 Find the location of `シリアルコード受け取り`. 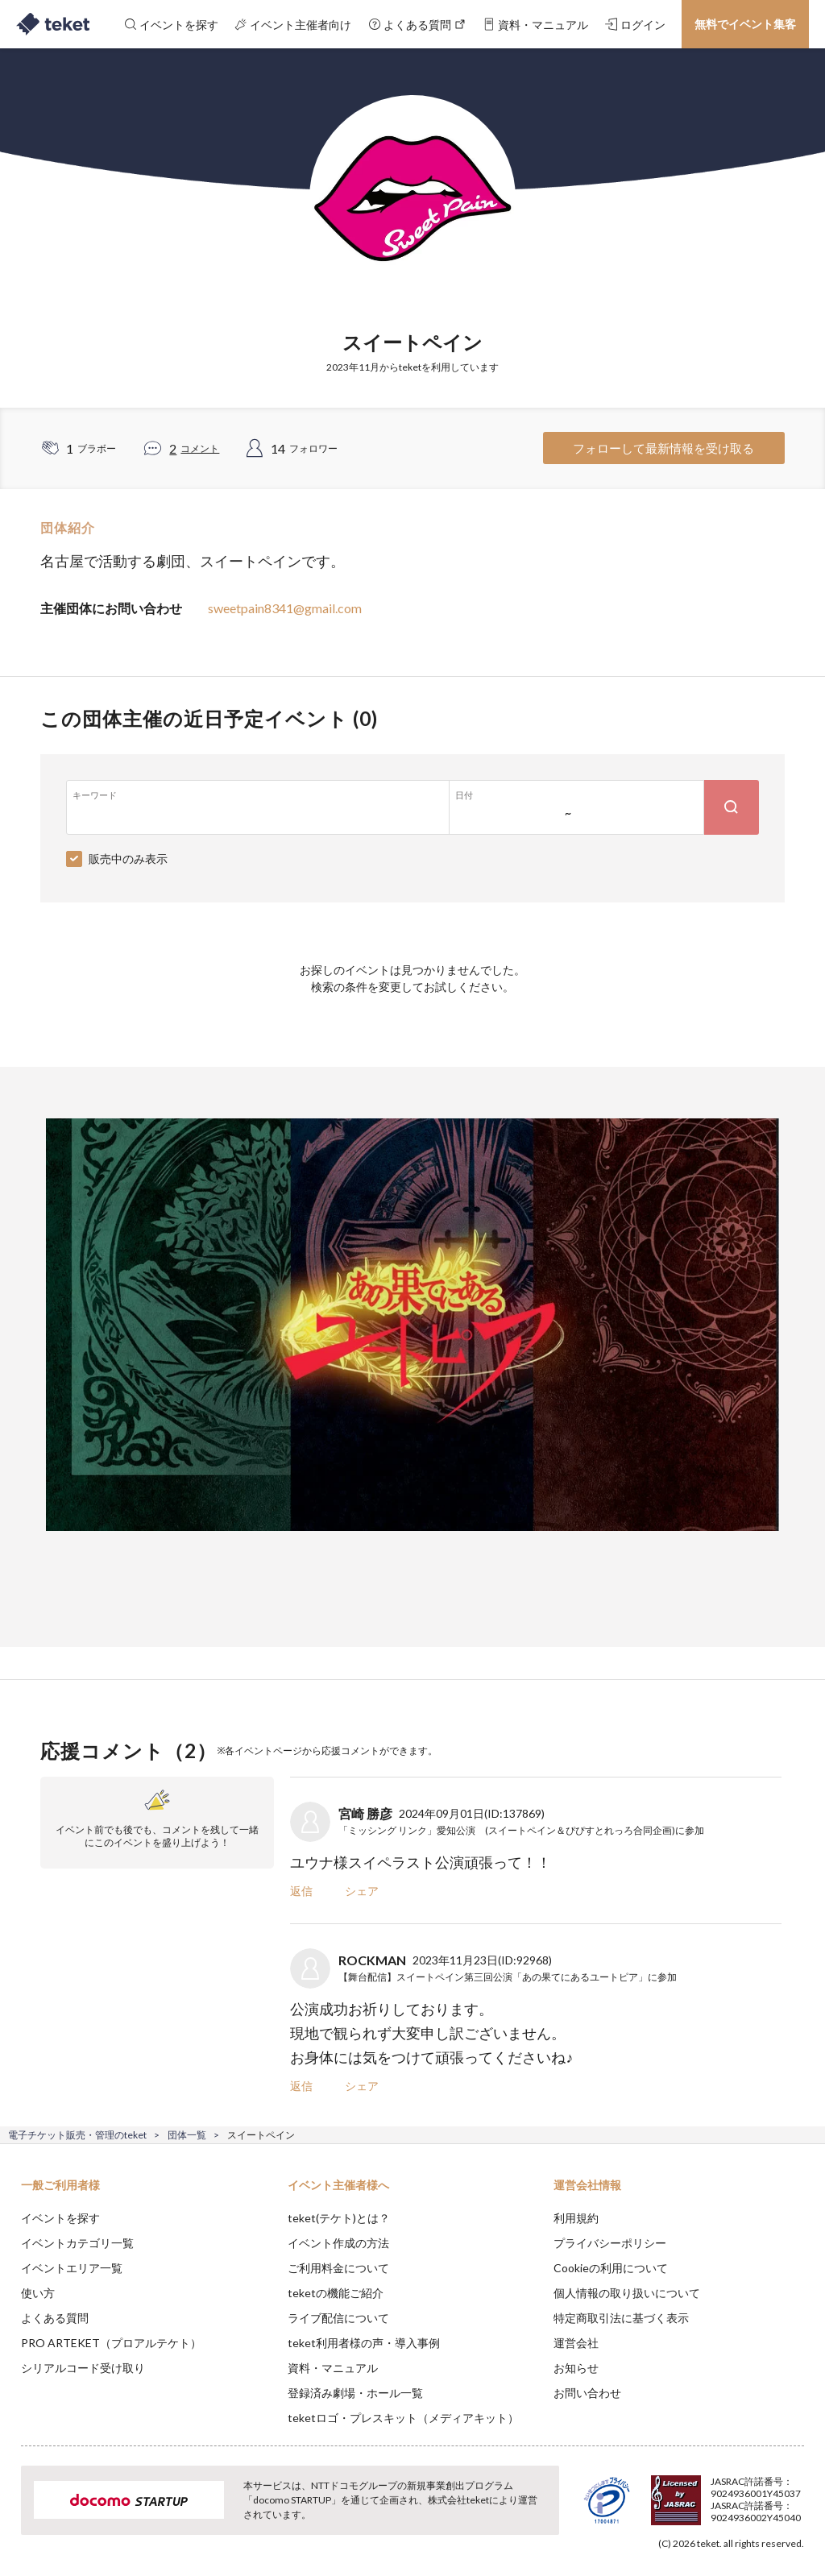

シリアルコード受け取り is located at coordinates (83, 2368).